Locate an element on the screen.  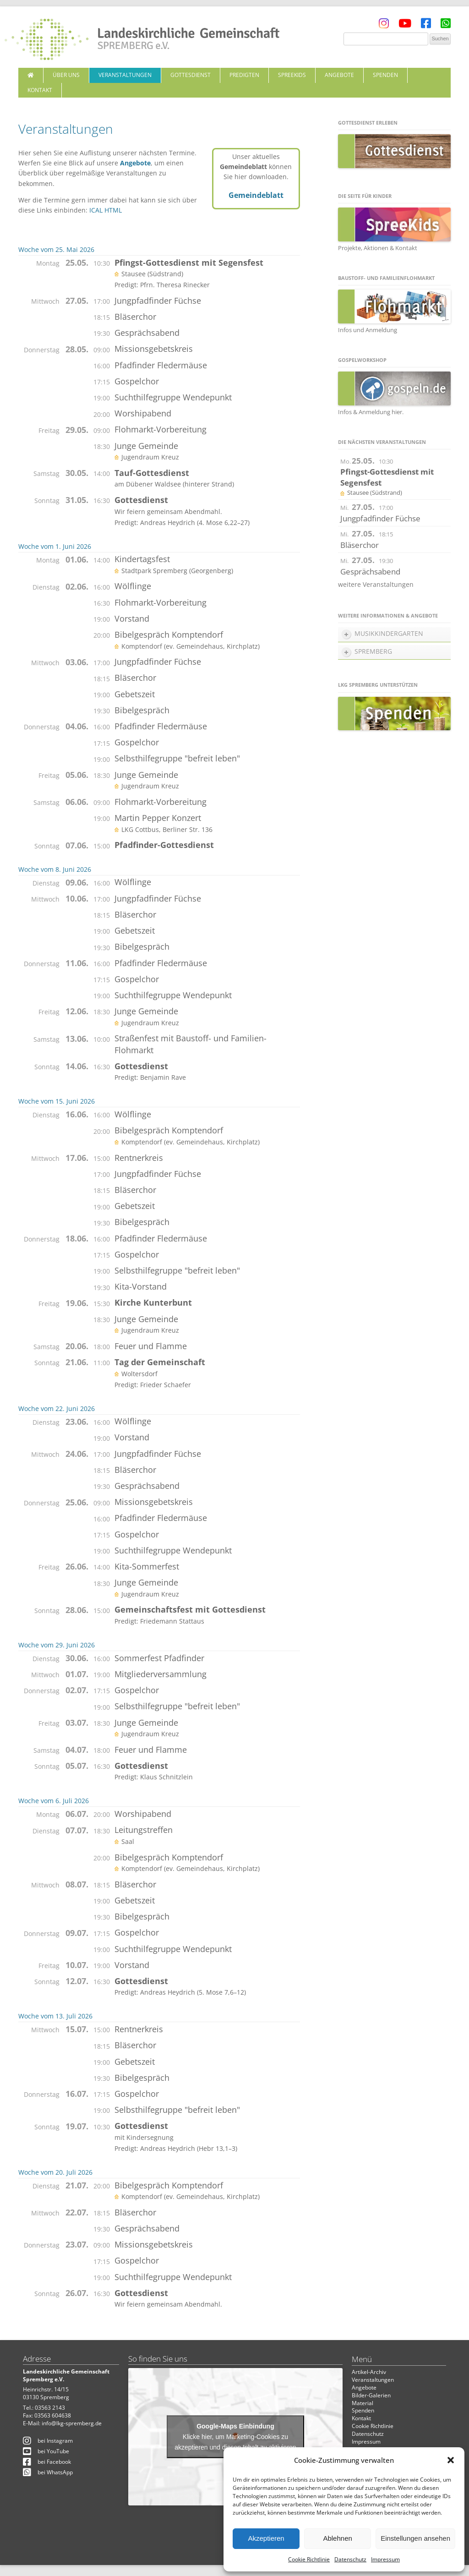
Veranstaltungen is located at coordinates (125, 75).